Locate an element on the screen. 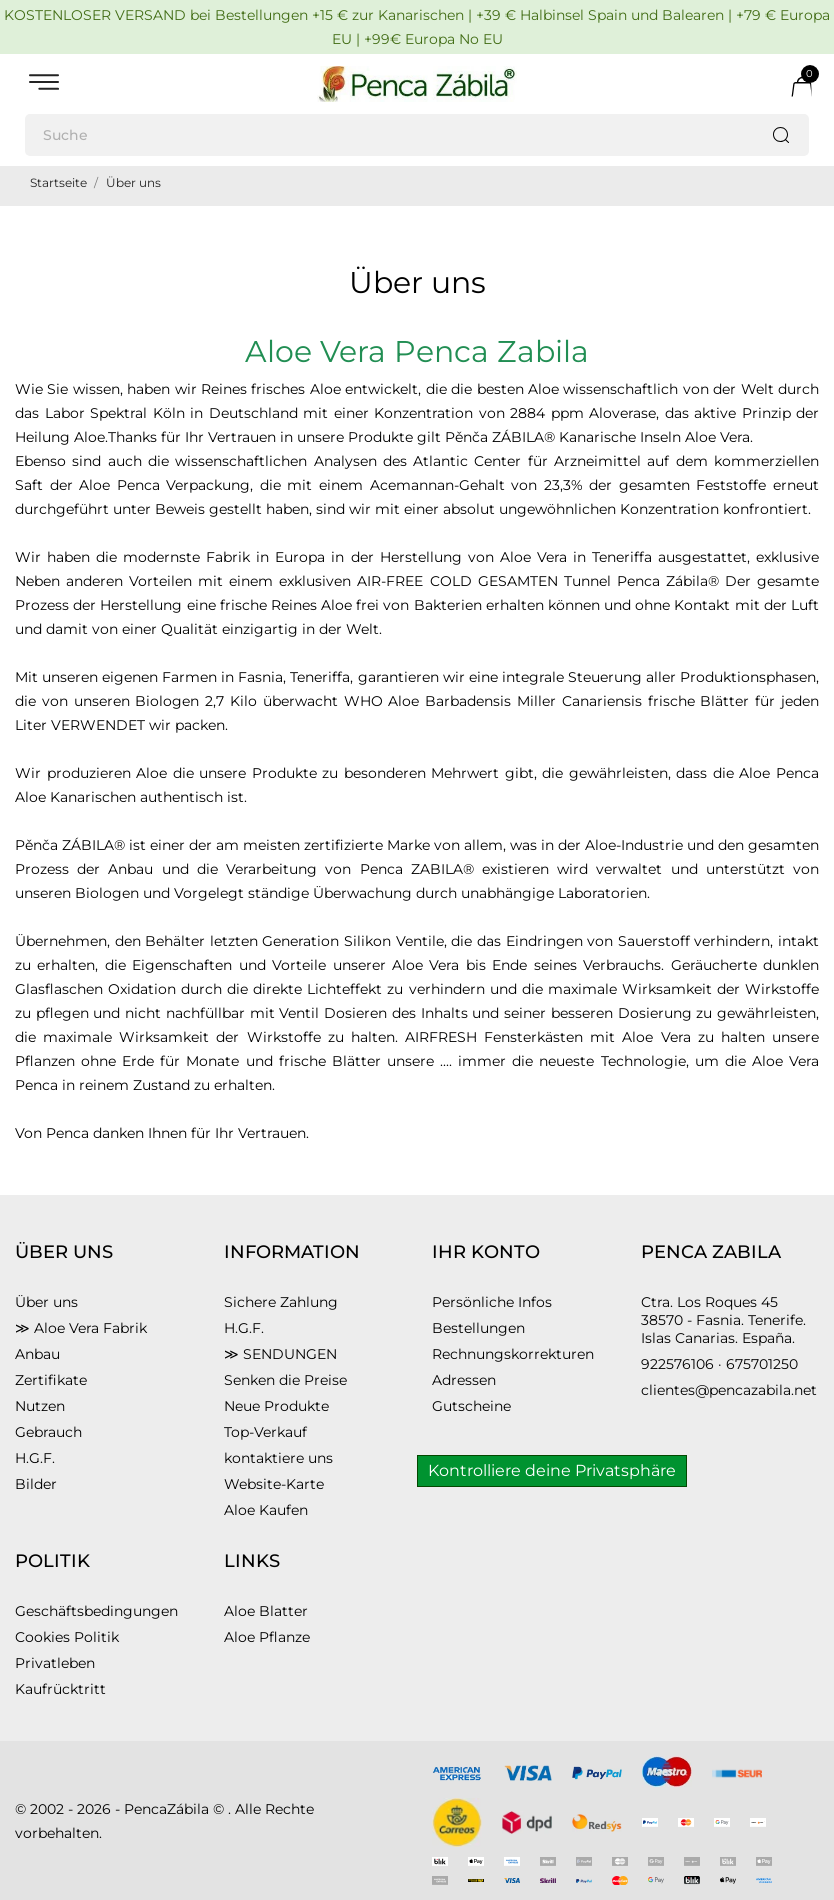 Image resolution: width=834 pixels, height=1900 pixels. Bilder is located at coordinates (36, 1484).